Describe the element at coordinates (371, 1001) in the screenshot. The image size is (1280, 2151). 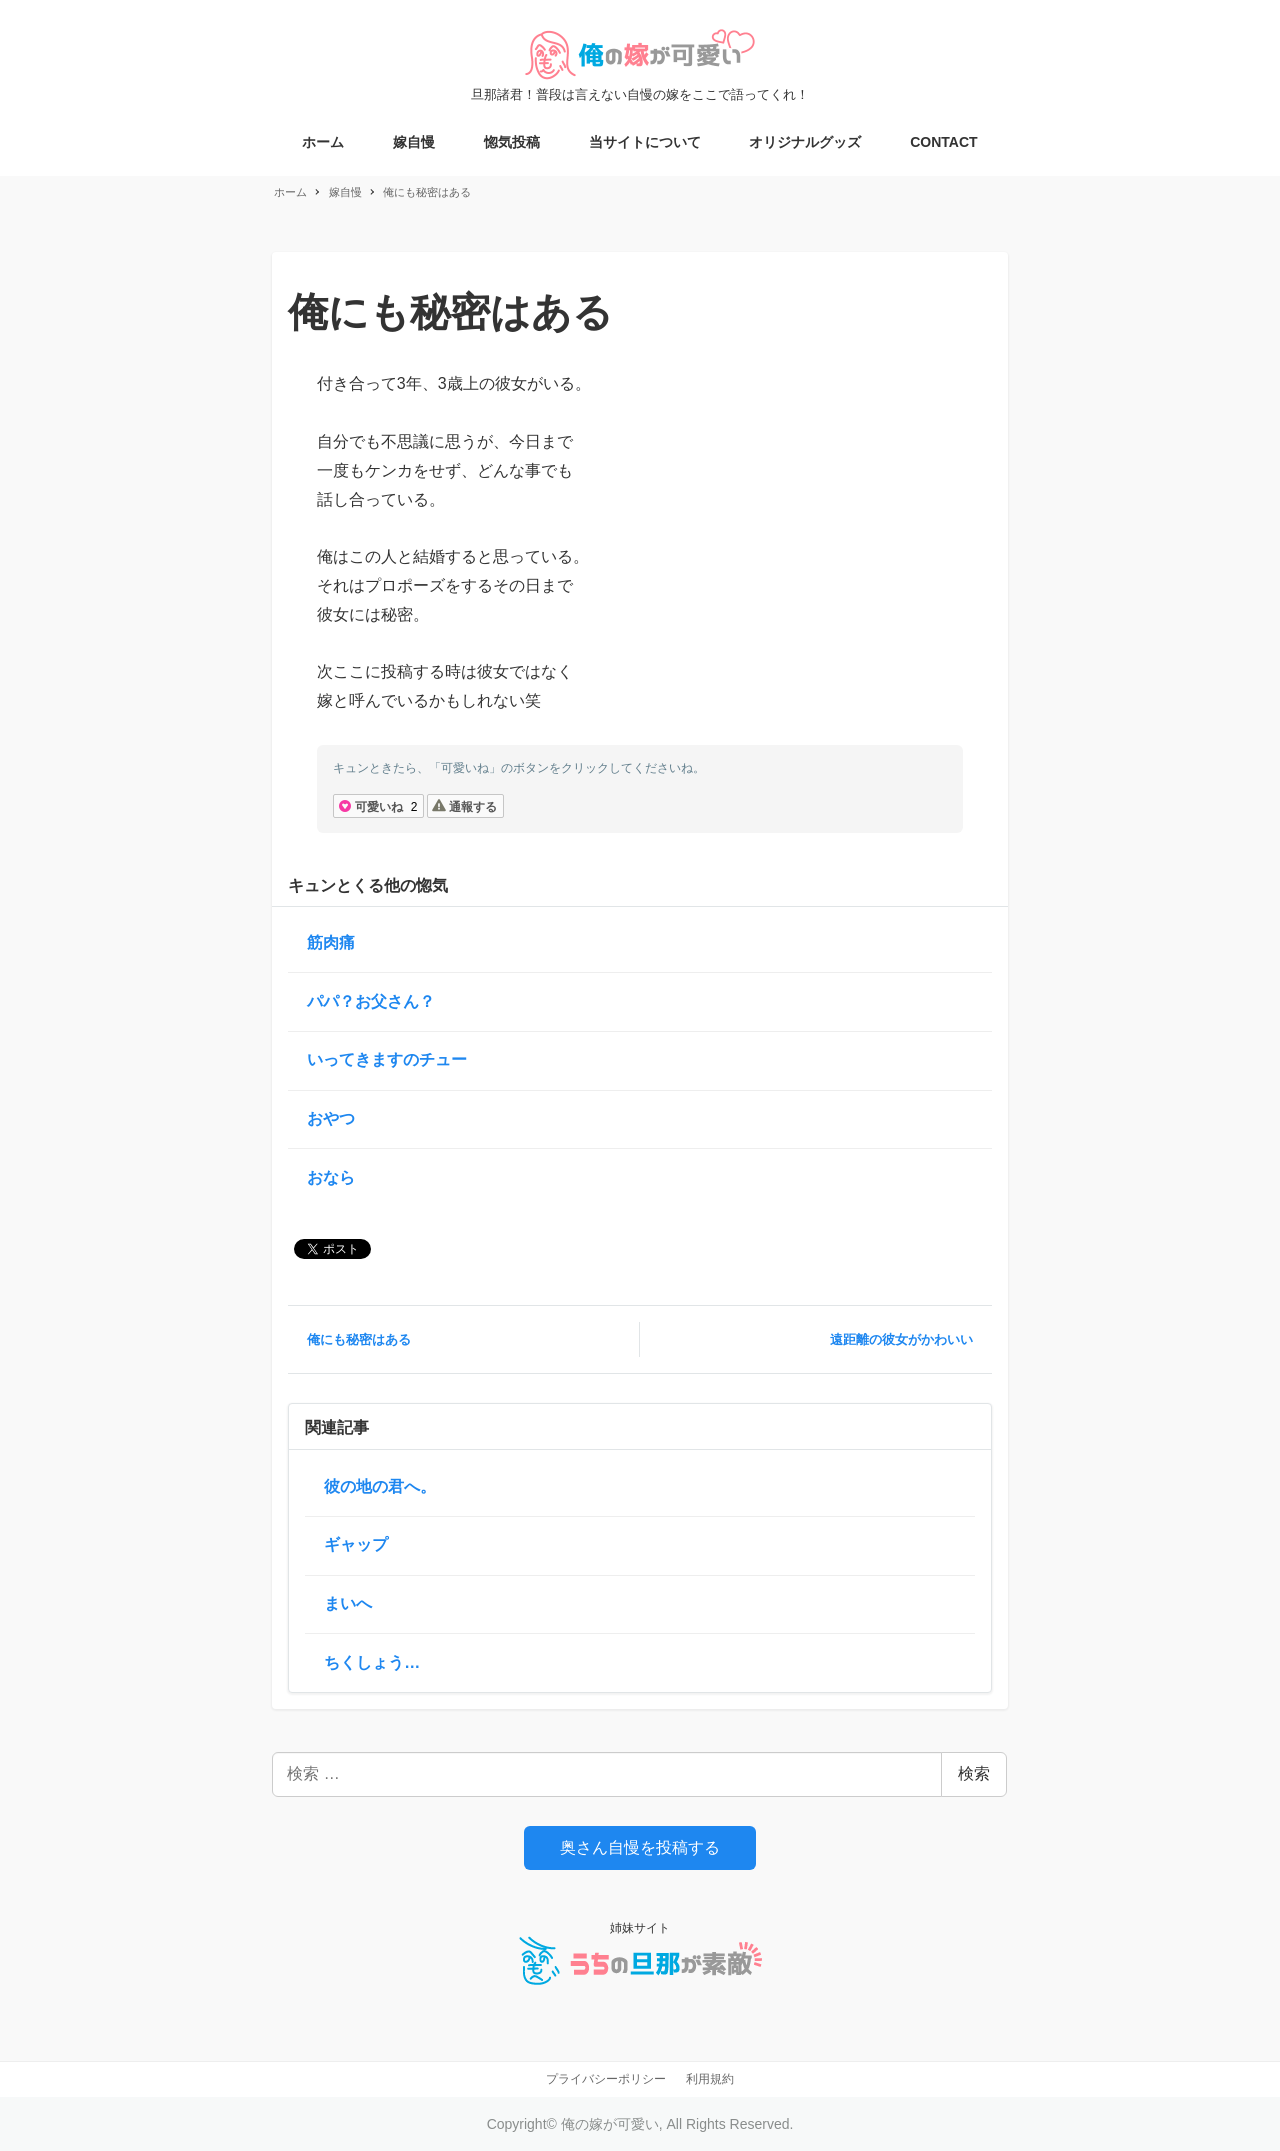
I see `パパ？お父さん？` at that location.